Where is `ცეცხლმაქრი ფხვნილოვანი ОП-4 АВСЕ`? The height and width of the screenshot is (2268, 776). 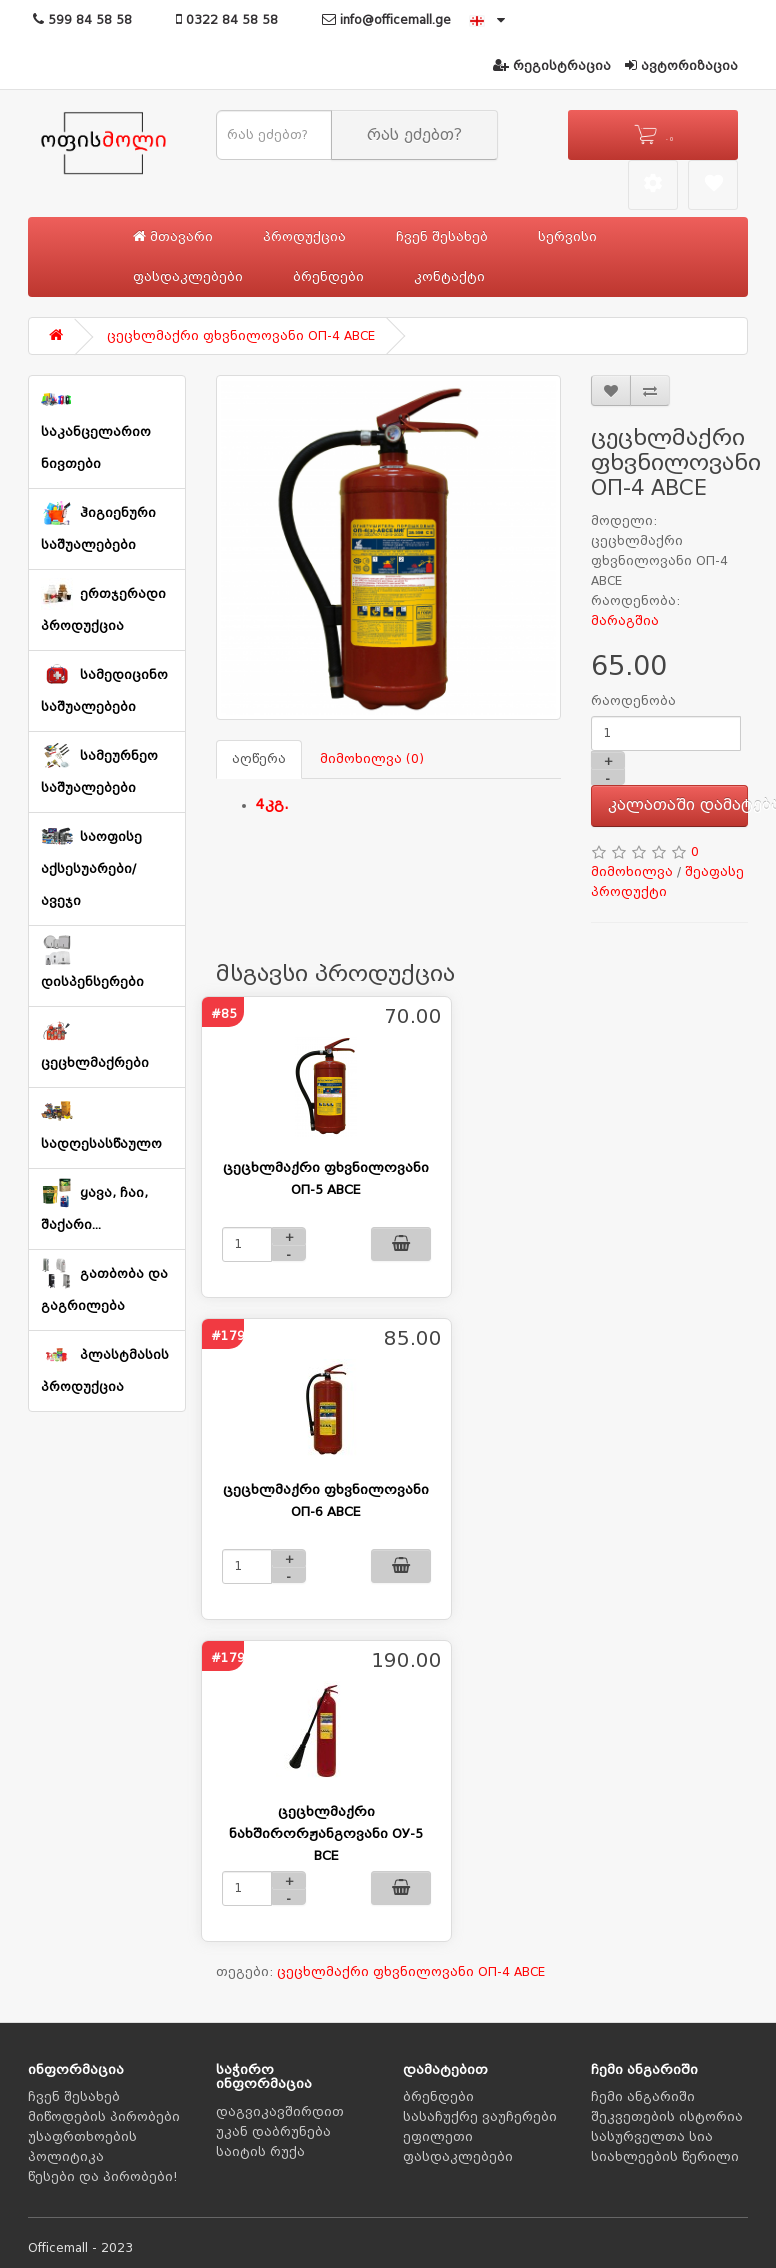
ცეცხლმაქრი ფხვნილოვანი ОП-4 АВСЕ is located at coordinates (241, 336).